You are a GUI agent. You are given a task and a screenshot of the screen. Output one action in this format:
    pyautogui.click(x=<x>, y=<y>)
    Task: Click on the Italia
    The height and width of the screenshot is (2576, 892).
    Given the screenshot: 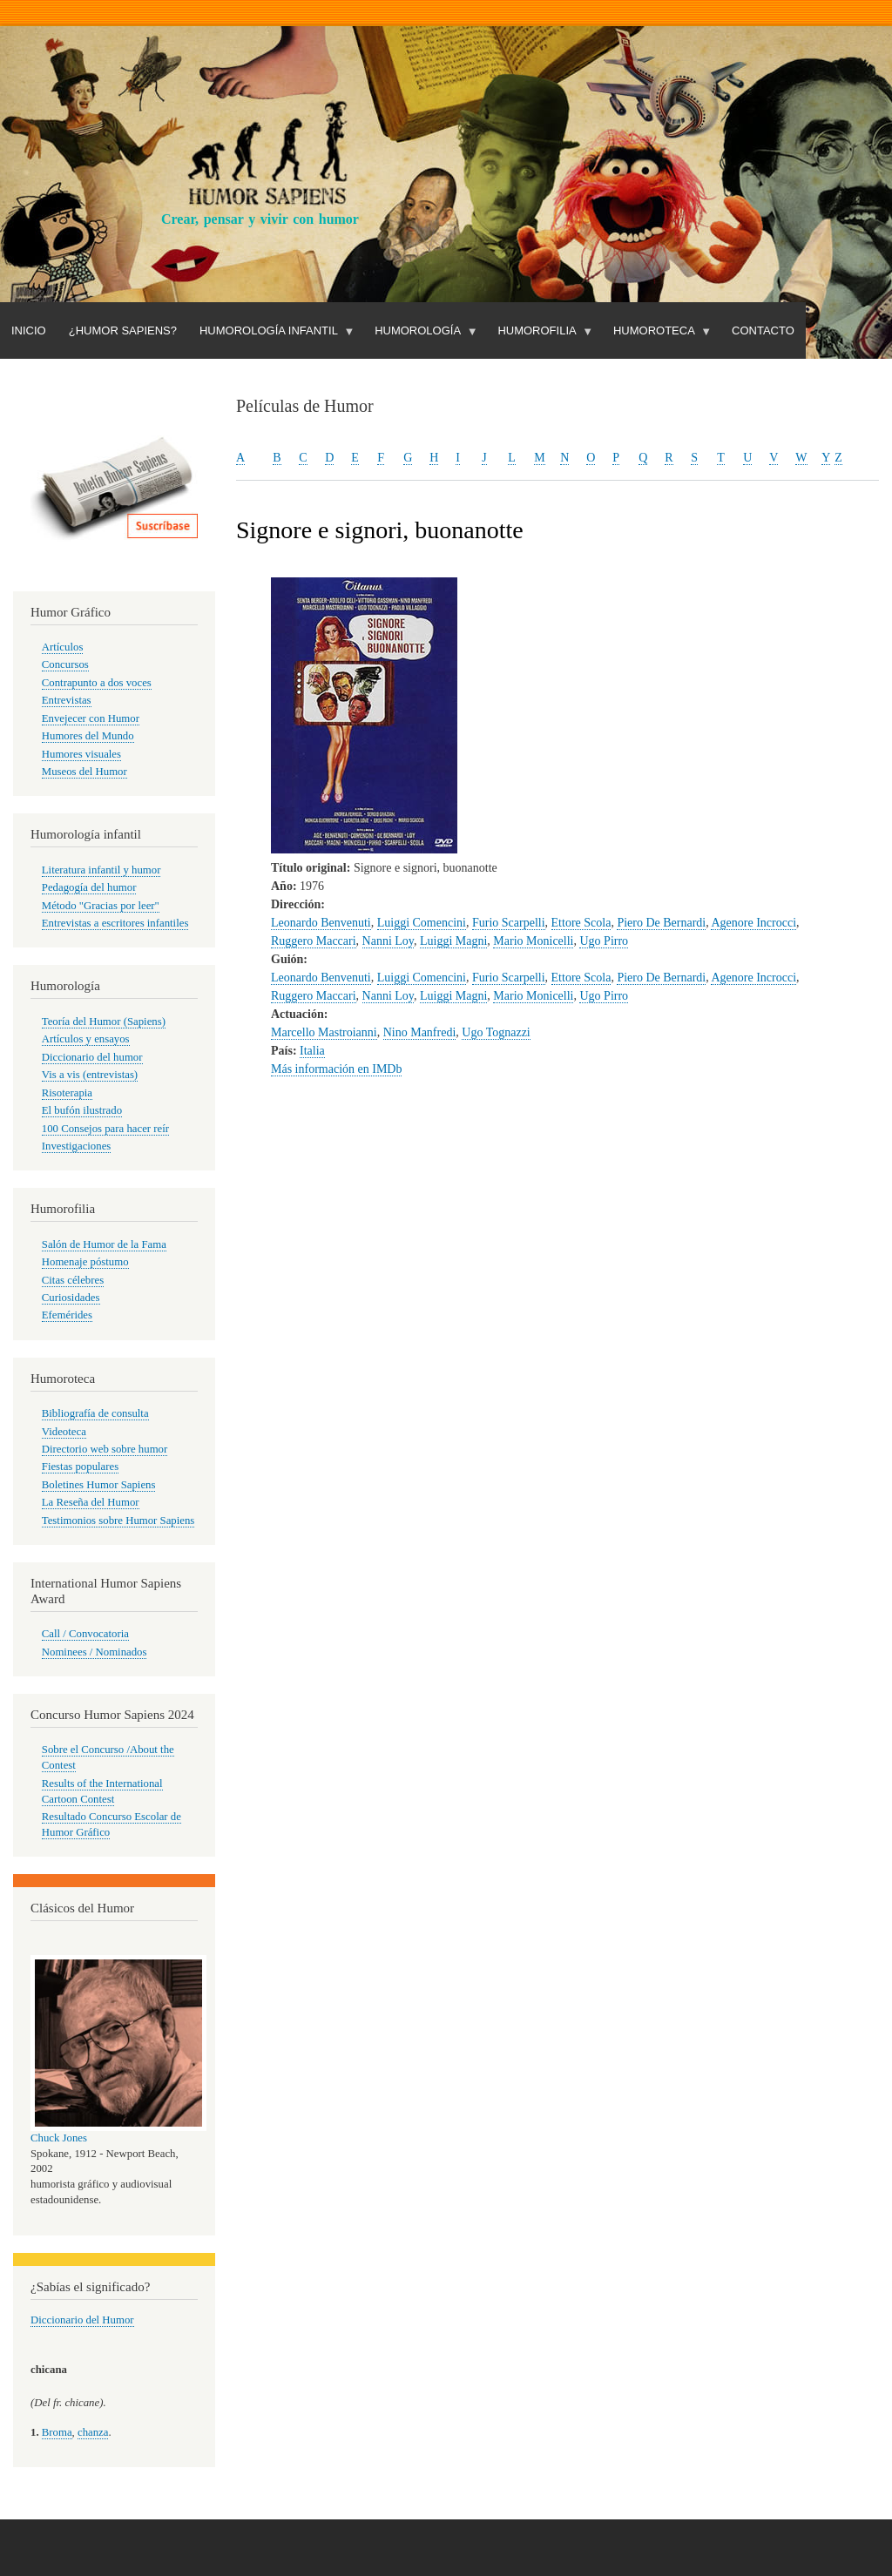 What is the action you would take?
    pyautogui.click(x=312, y=1050)
    